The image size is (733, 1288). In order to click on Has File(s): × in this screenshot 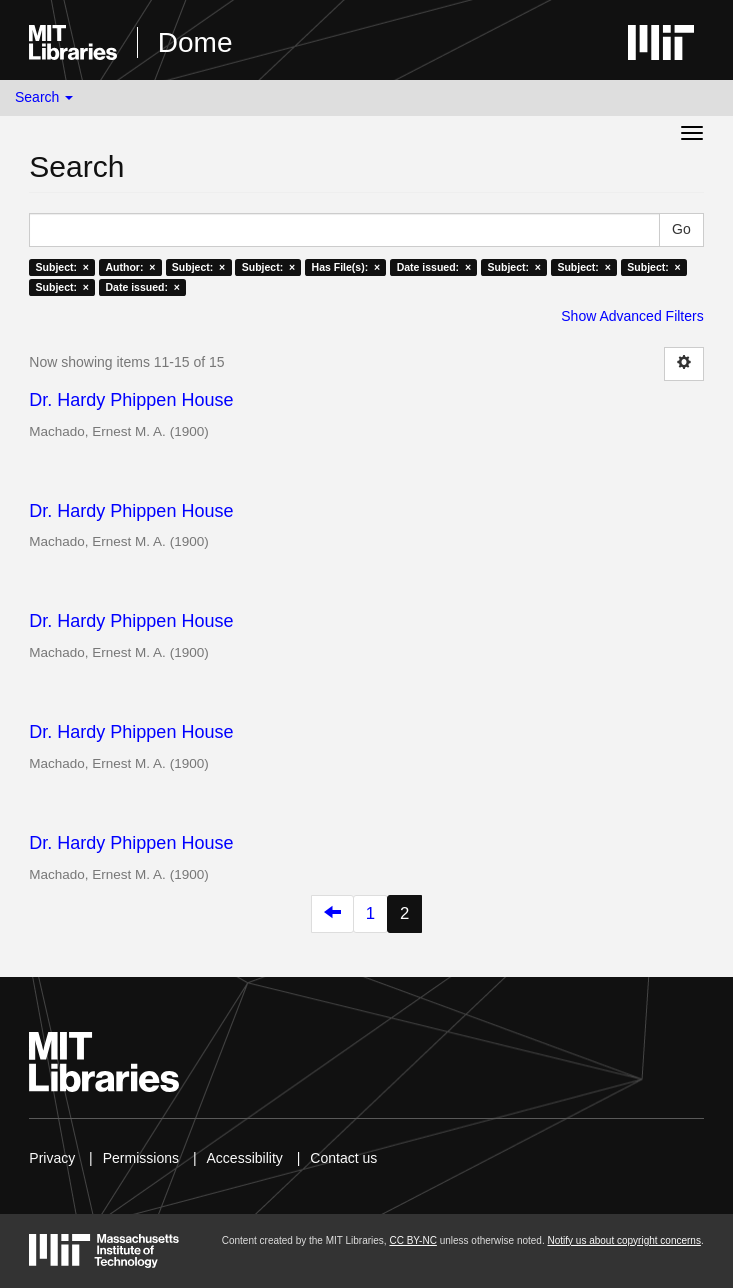, I will do `click(346, 267)`.